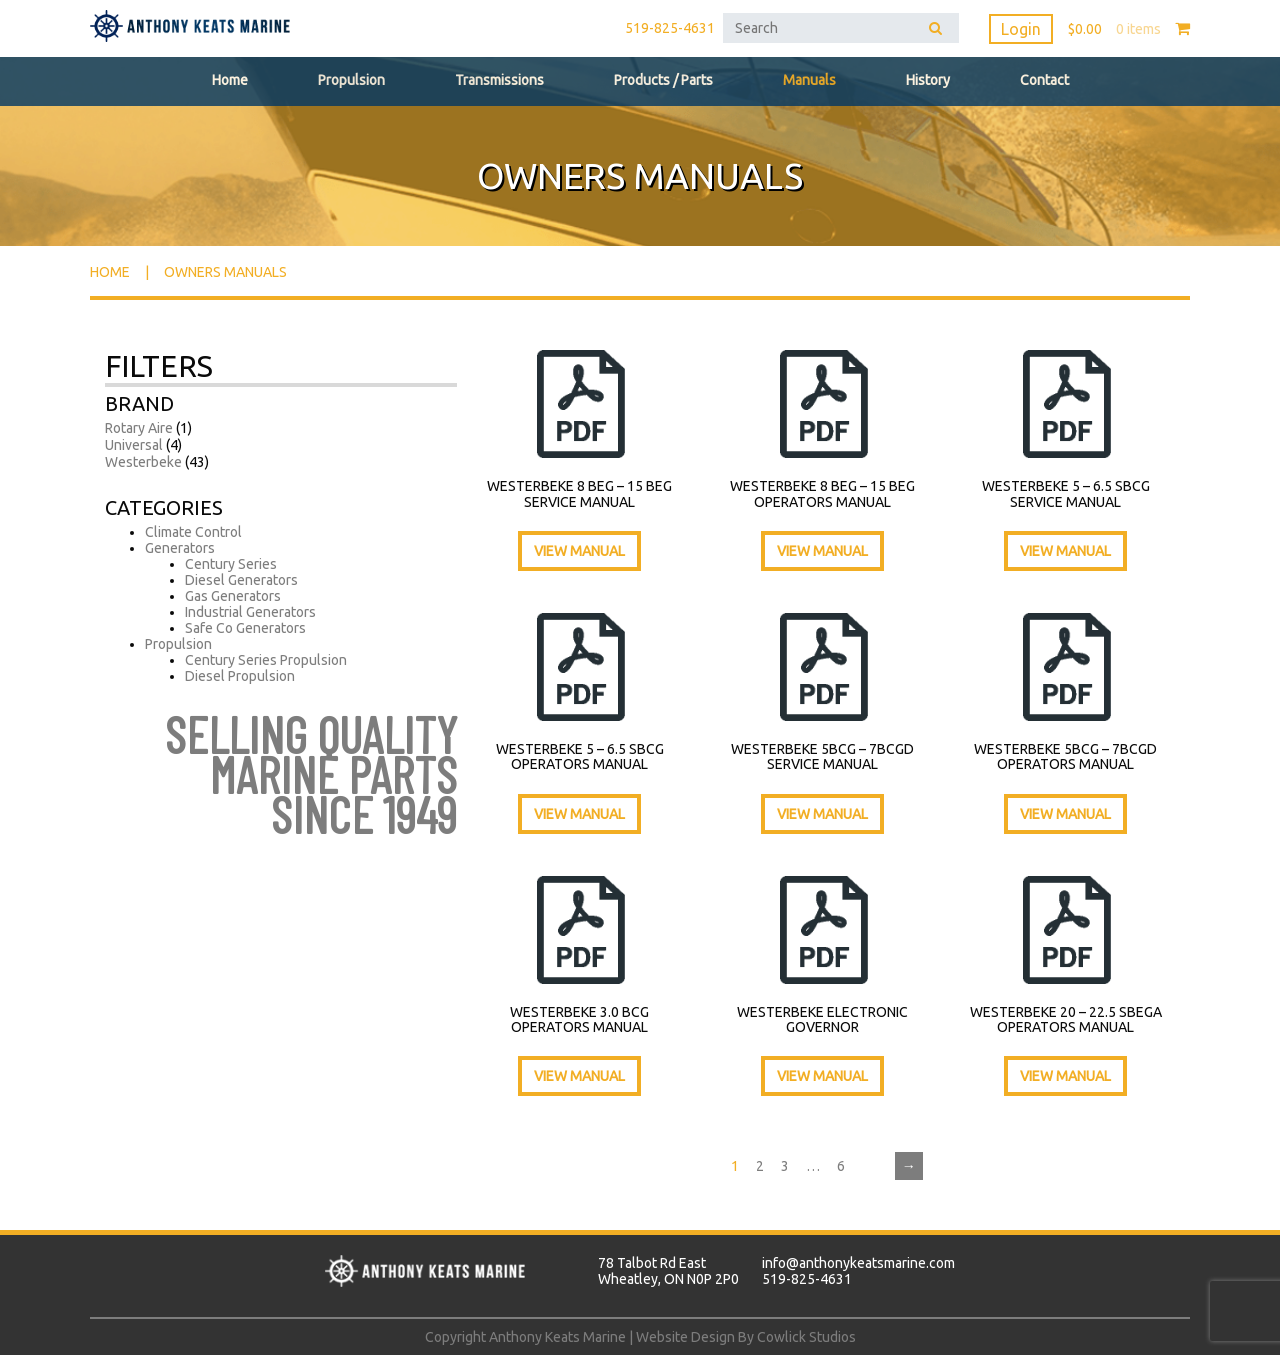 Image resolution: width=1280 pixels, height=1355 pixels. I want to click on Climate Control, so click(193, 532).